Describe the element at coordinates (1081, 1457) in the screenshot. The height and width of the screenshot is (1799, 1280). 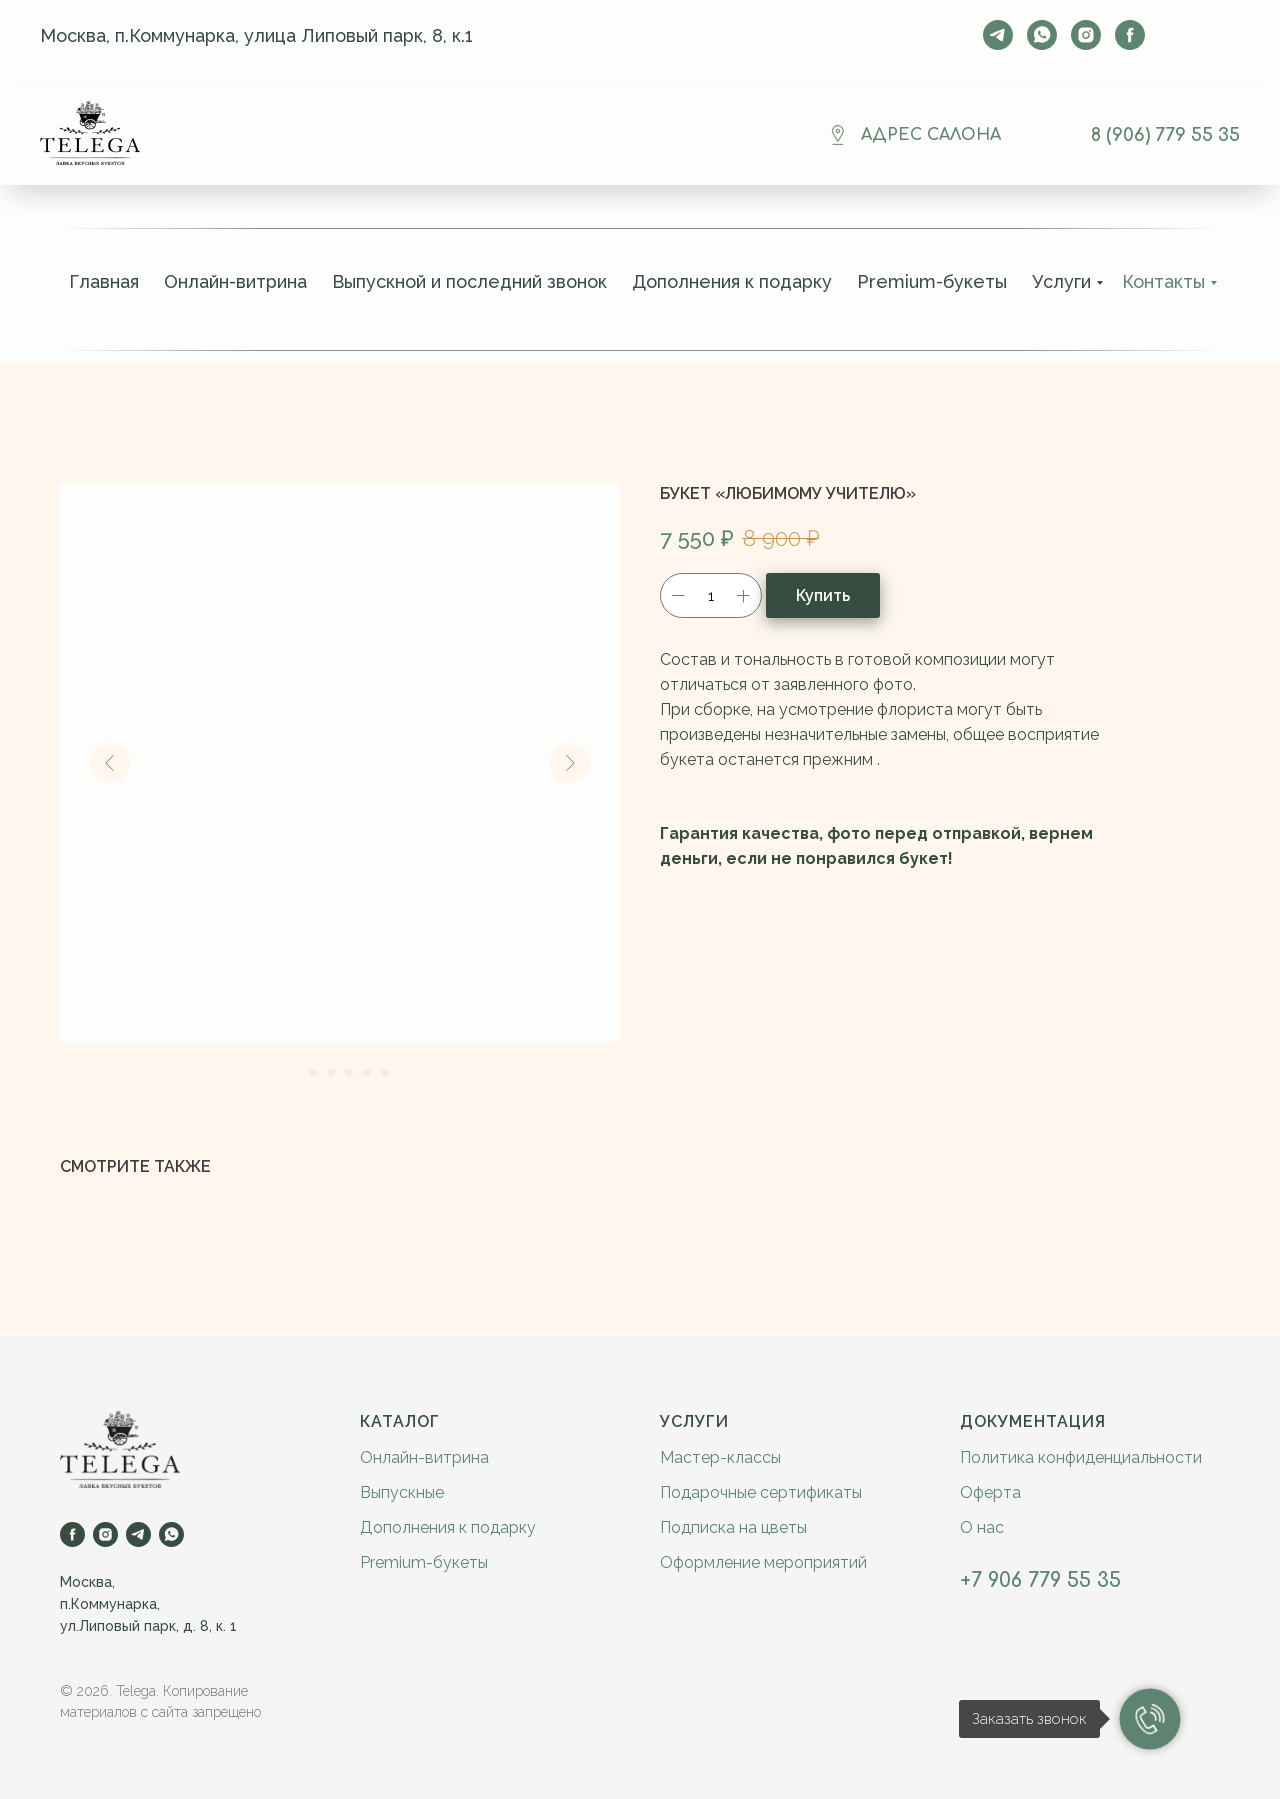
I see `Политика конфиденциальности` at that location.